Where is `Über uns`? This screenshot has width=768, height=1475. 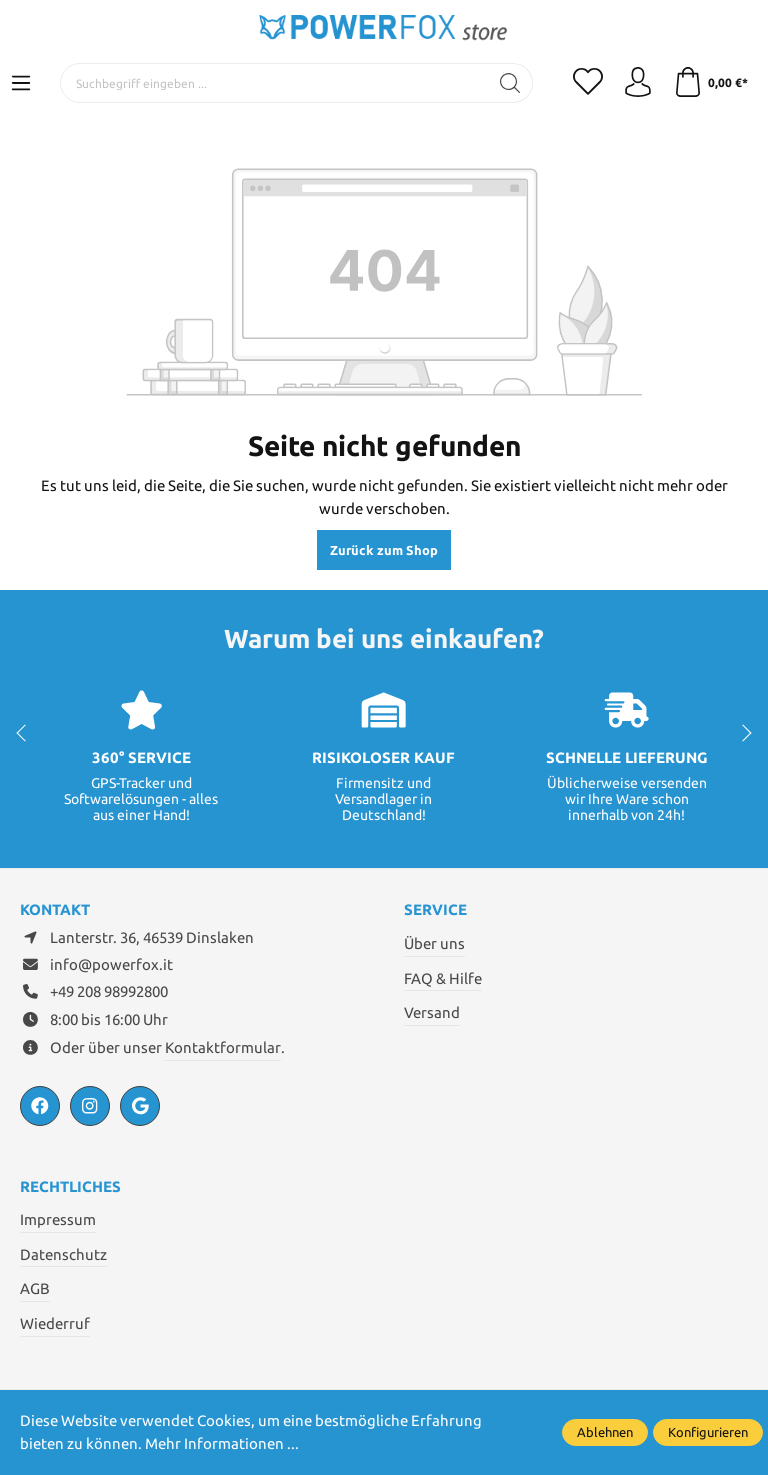
Über uns is located at coordinates (434, 943).